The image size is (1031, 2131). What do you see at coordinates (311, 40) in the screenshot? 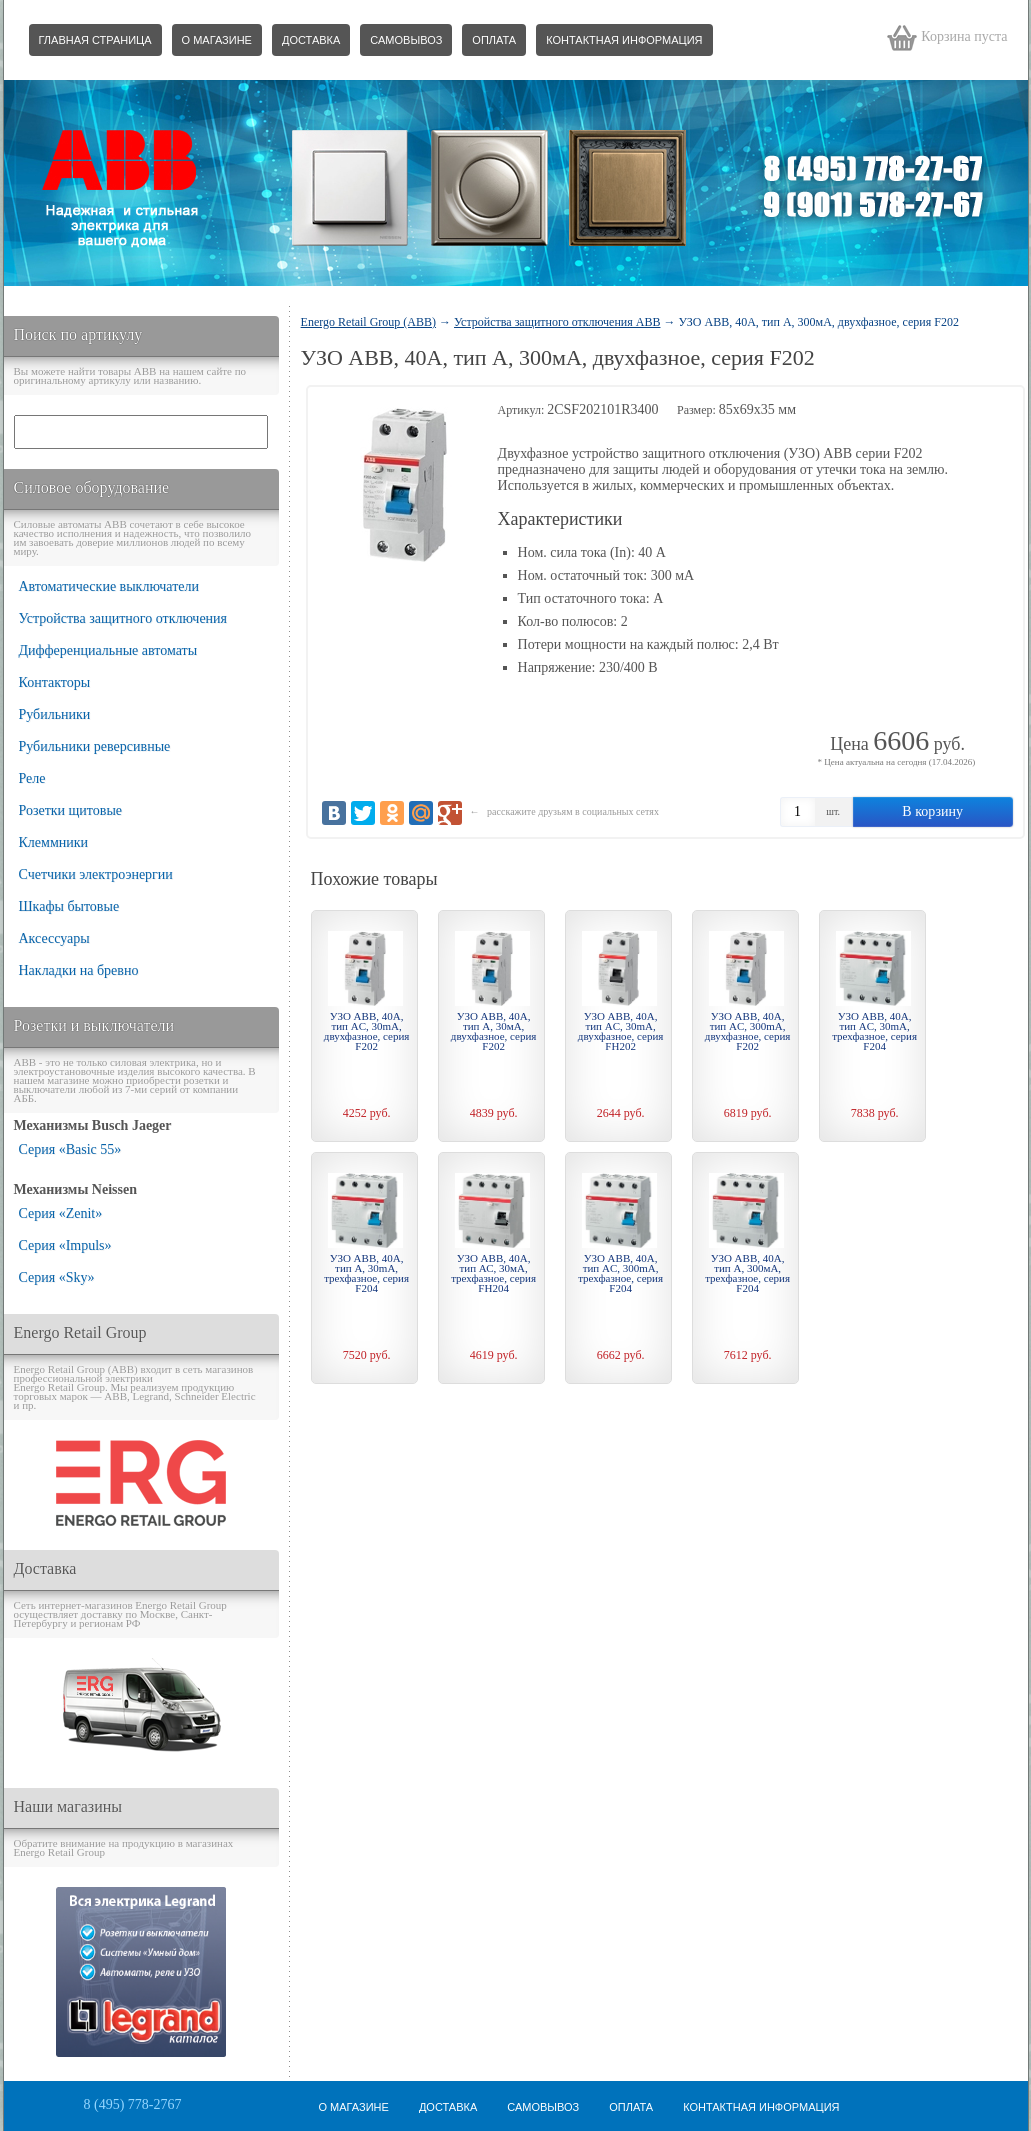
I see `Доставка` at bounding box center [311, 40].